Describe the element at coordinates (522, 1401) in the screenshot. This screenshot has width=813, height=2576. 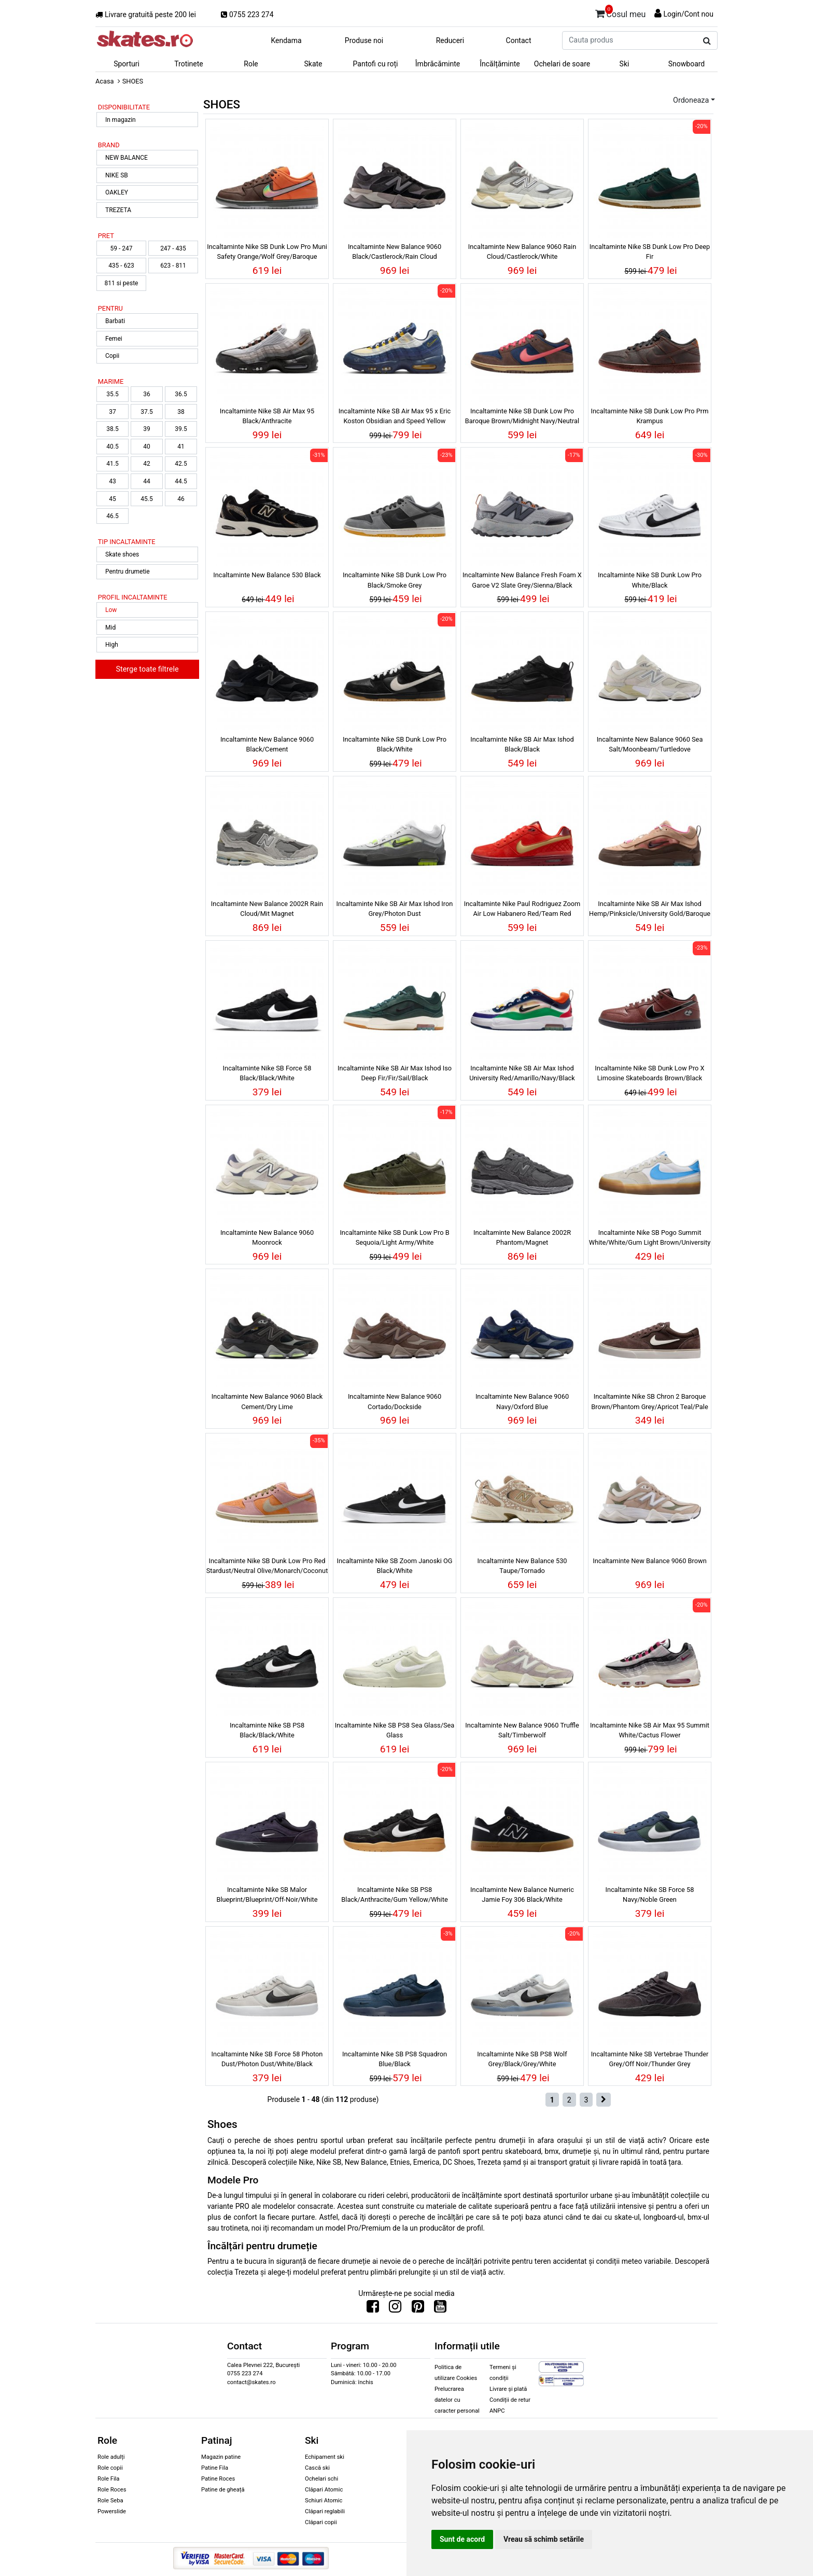
I see `Incaltaminte New Balance 9060 Navy/Oxford Blue` at that location.